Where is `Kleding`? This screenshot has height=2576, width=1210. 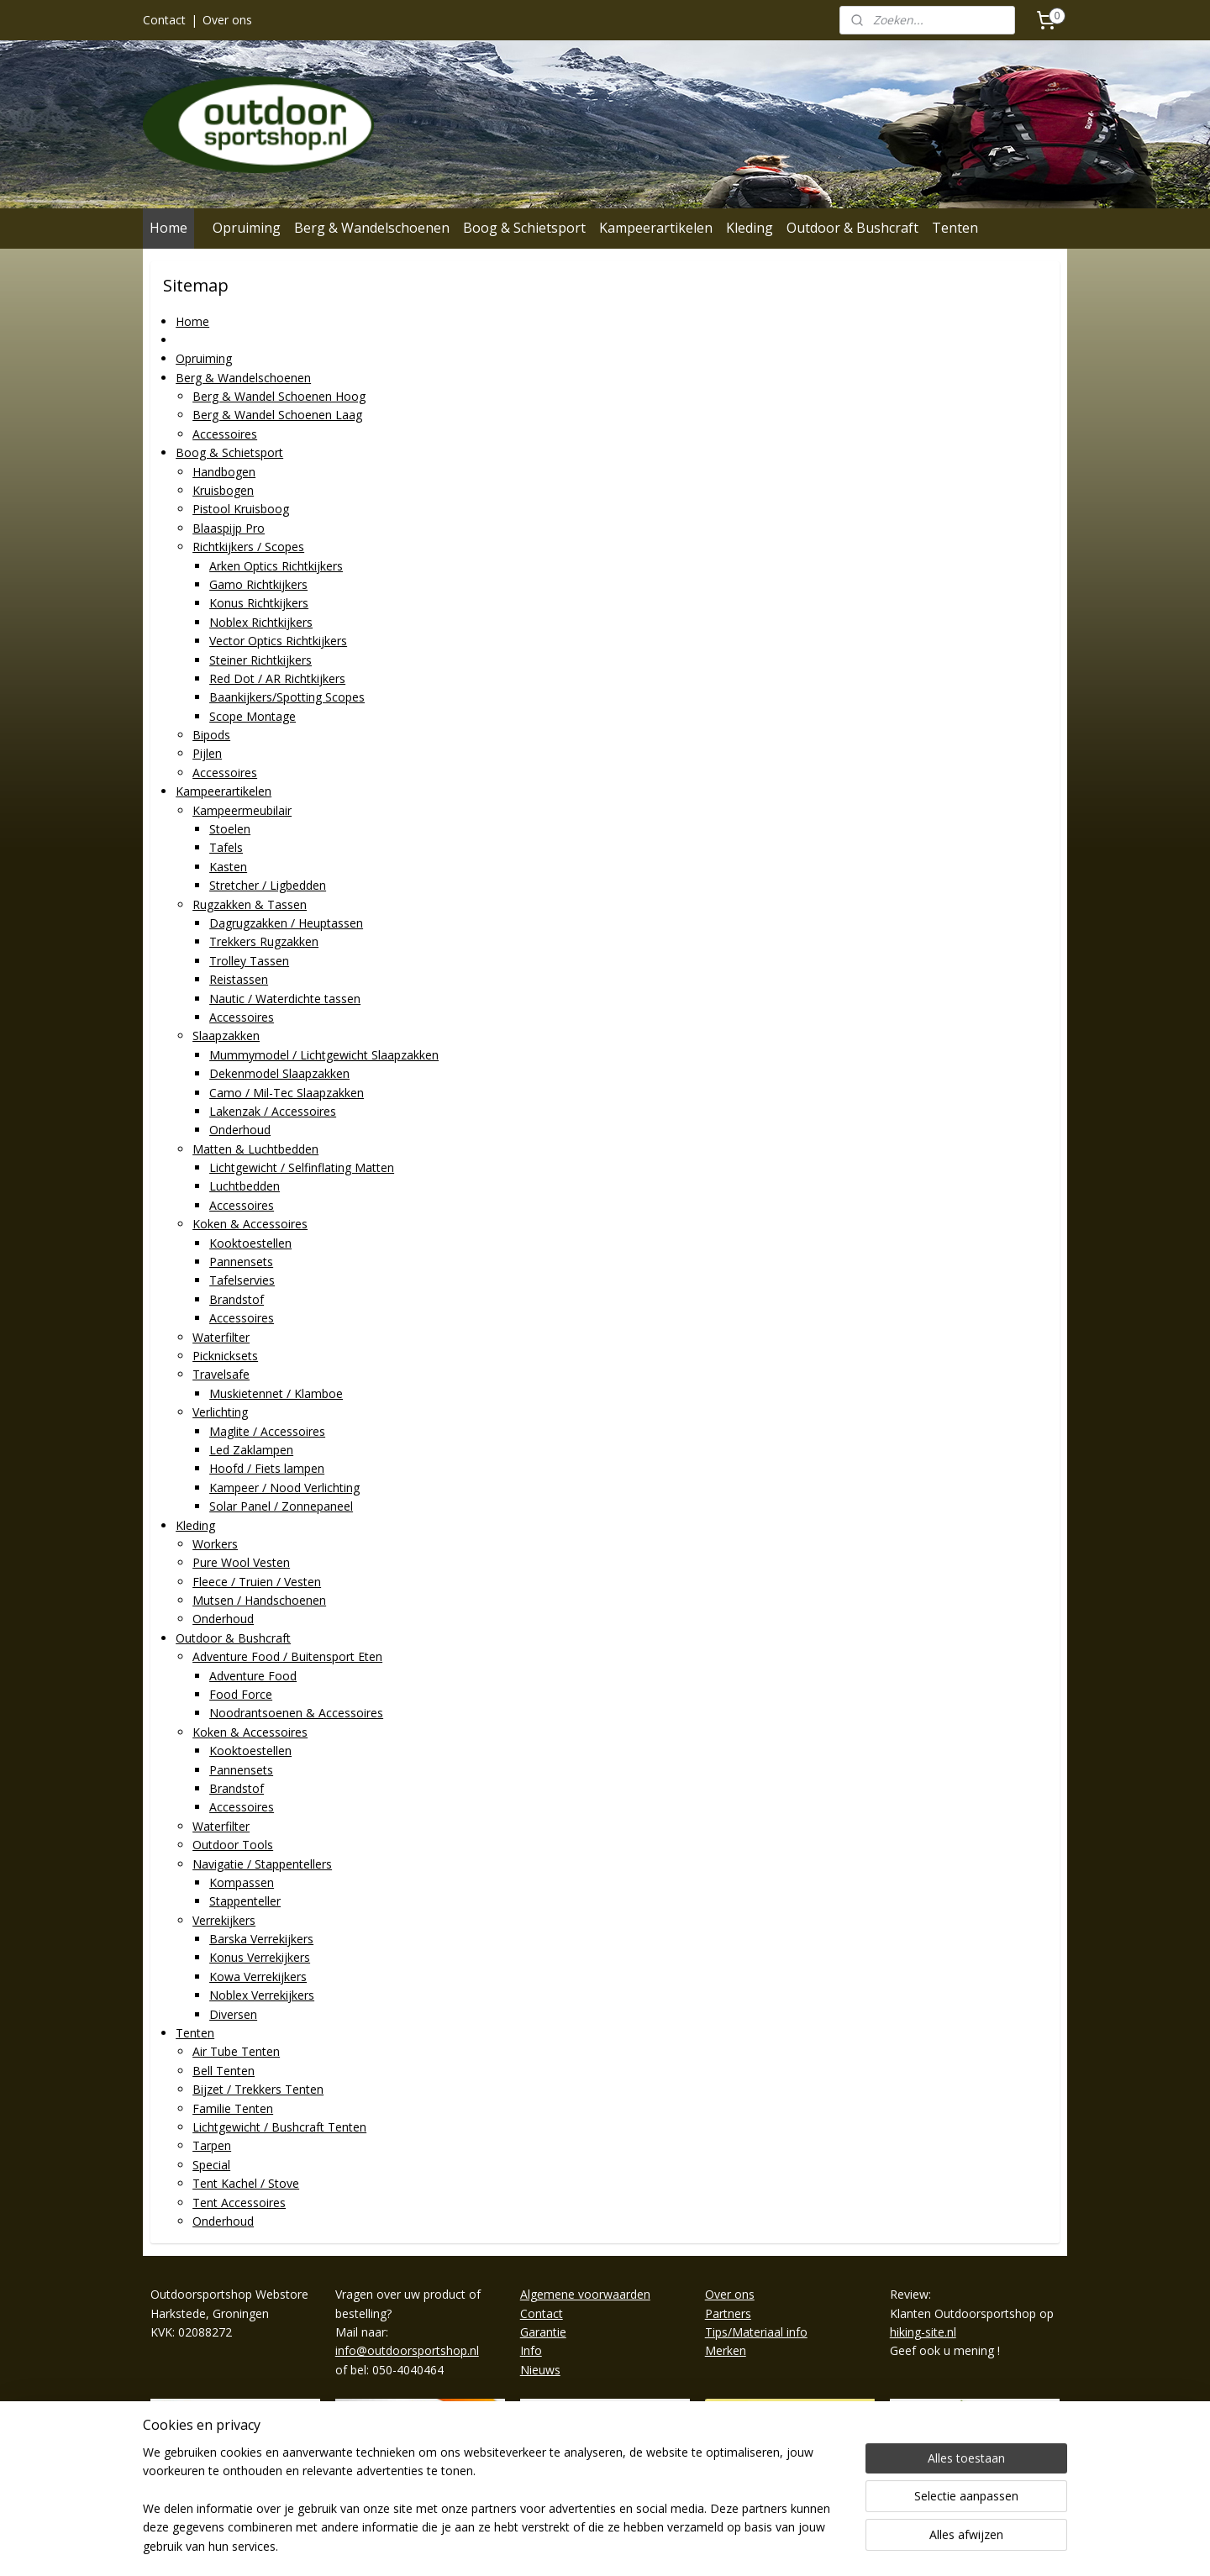
Kleding is located at coordinates (749, 227).